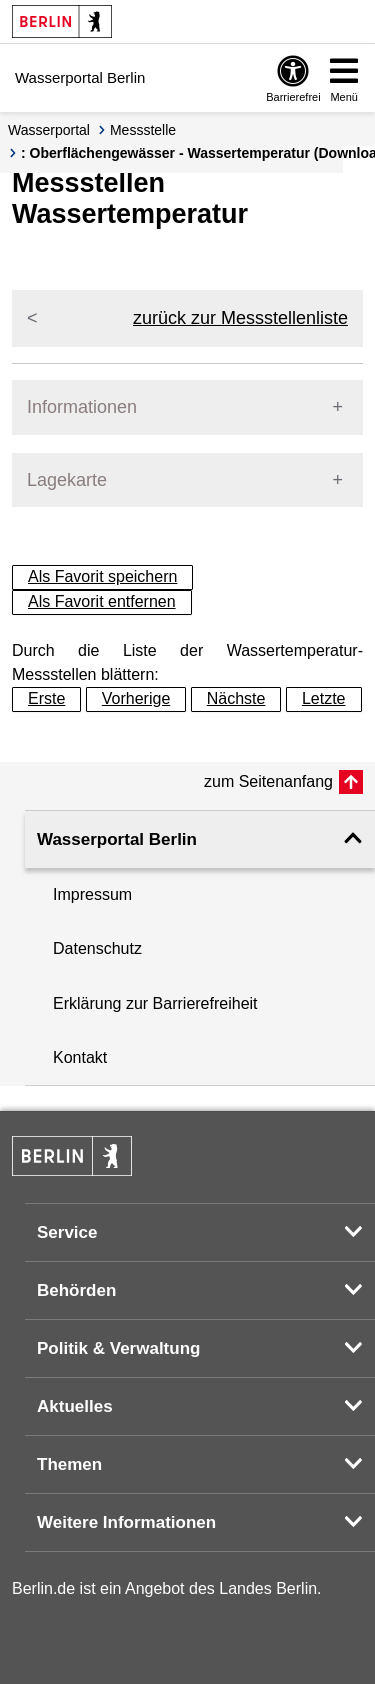  Describe the element at coordinates (46, 698) in the screenshot. I see `Erste` at that location.